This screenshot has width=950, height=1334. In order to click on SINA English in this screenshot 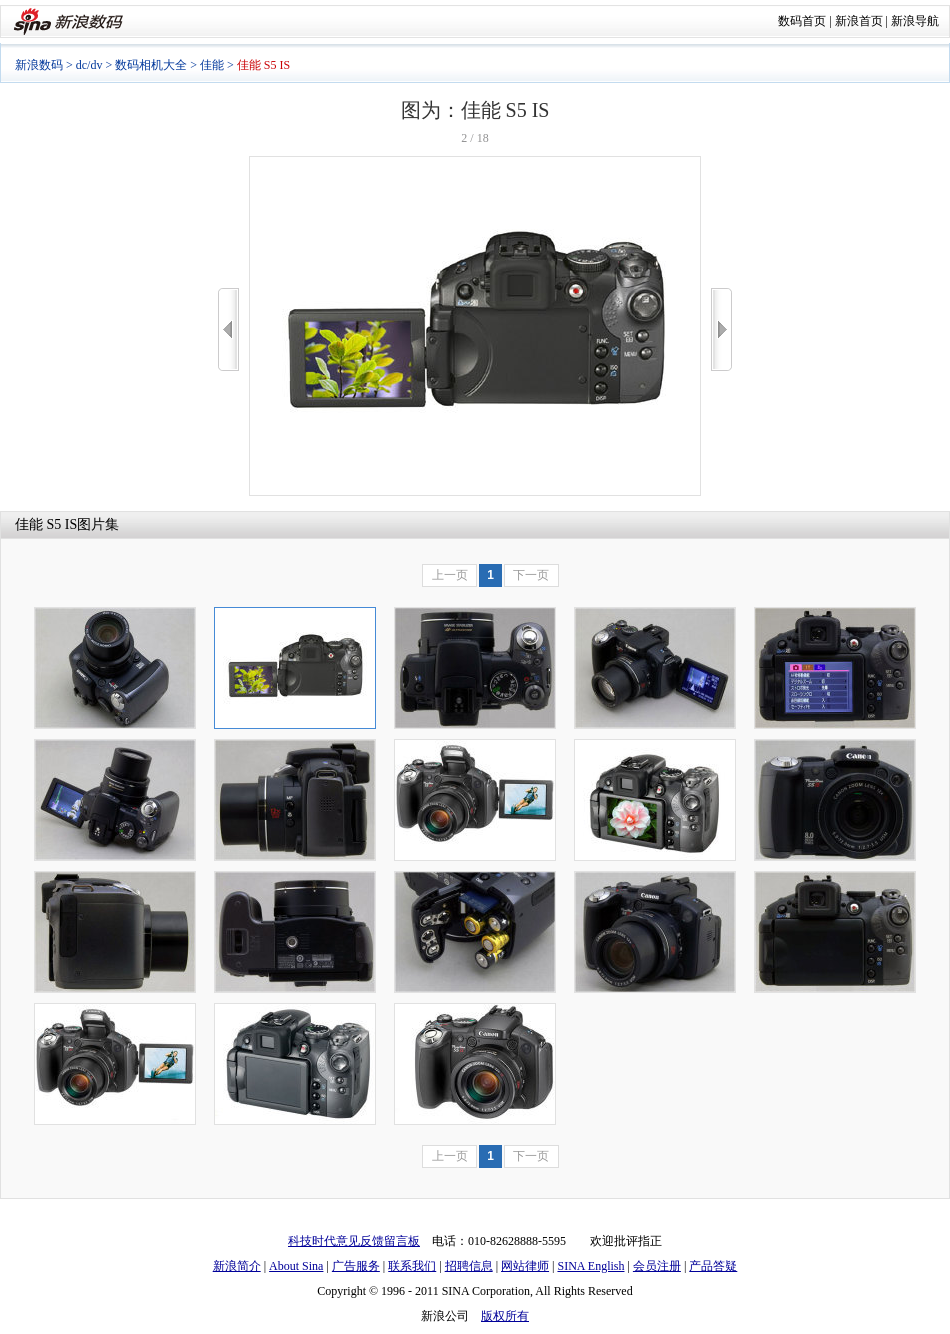, I will do `click(590, 1266)`.